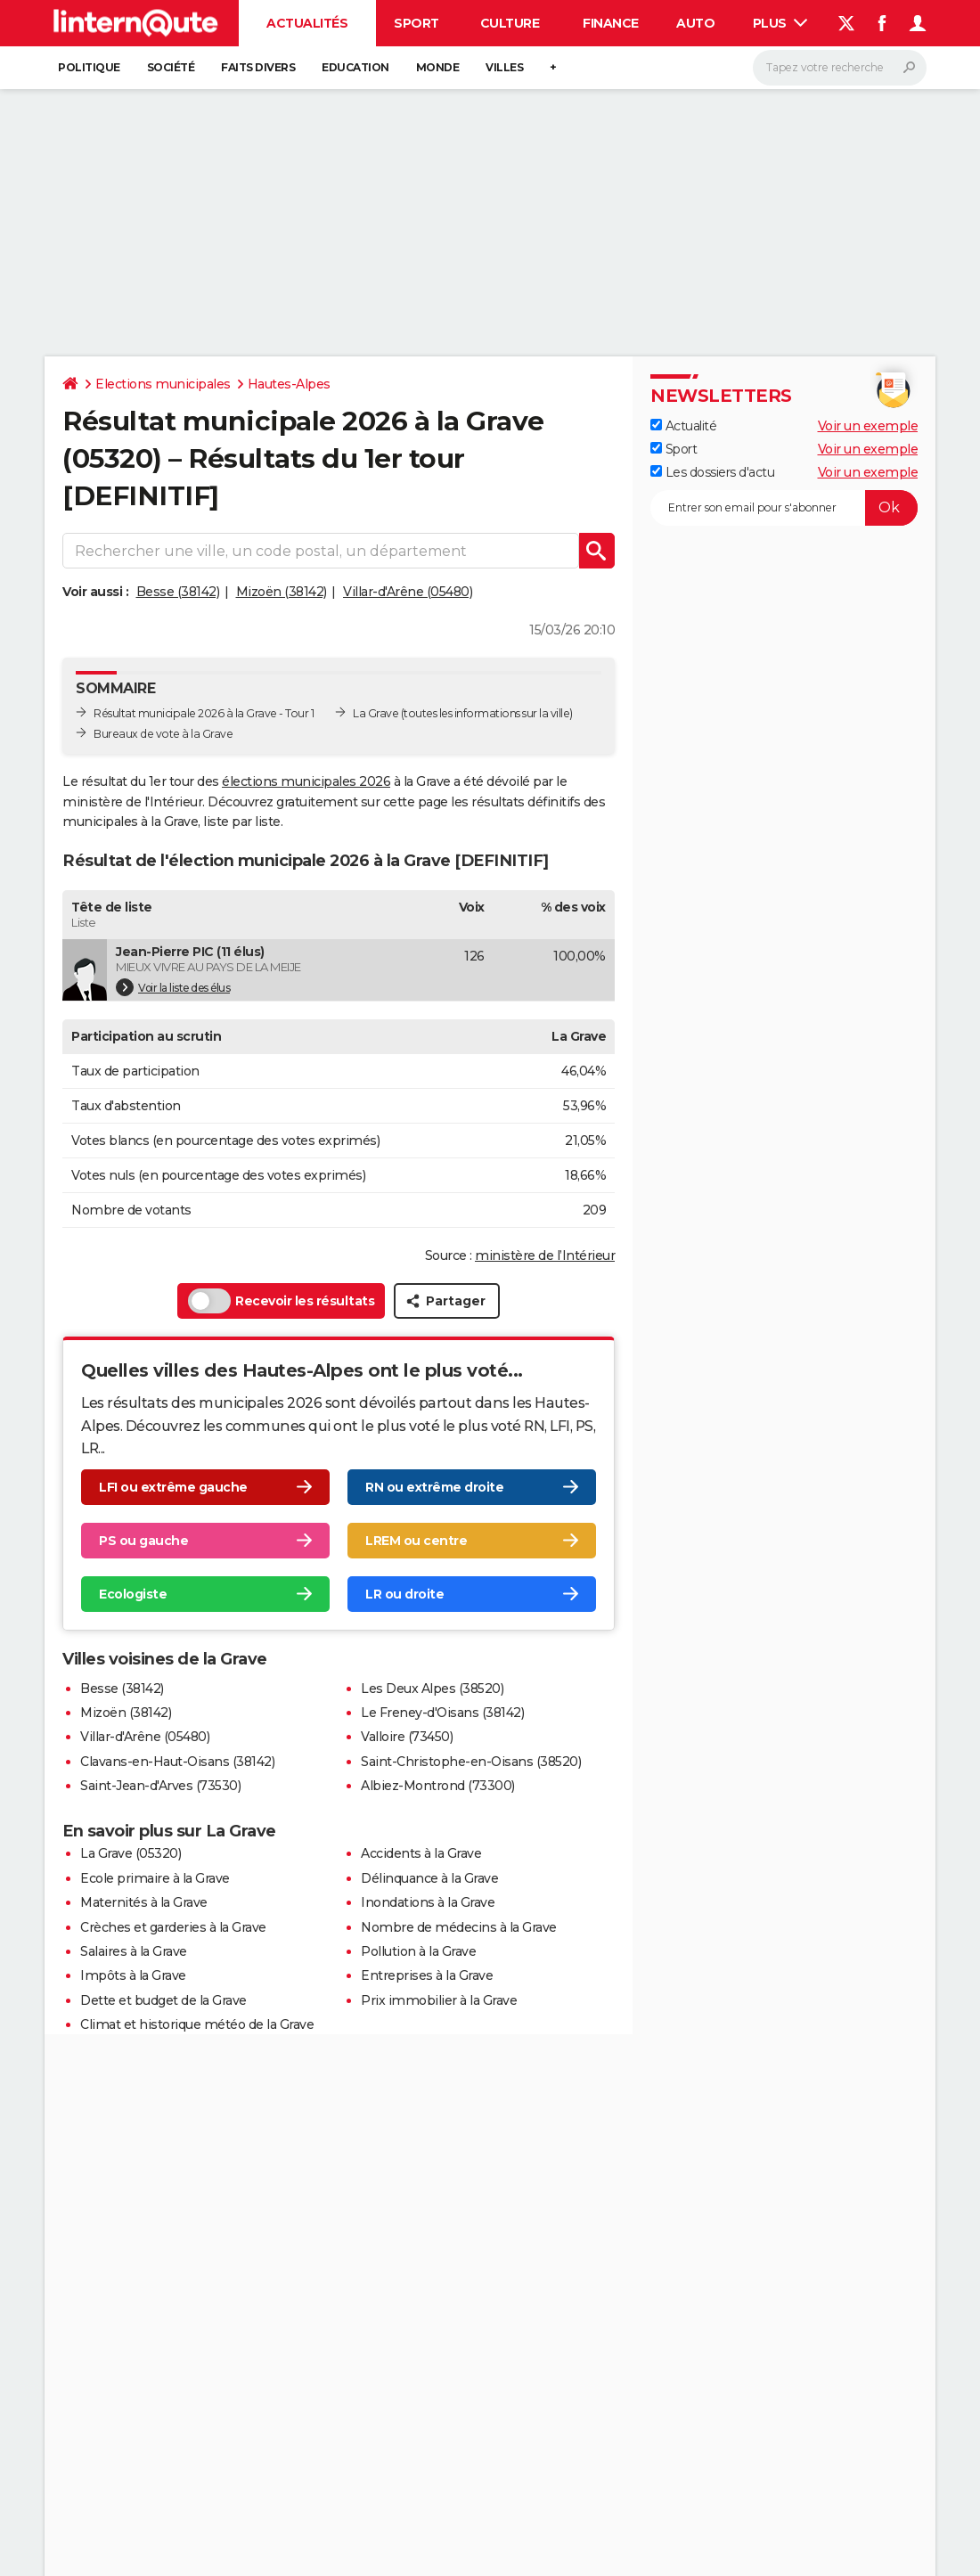 The image size is (980, 2576). What do you see at coordinates (130, 1853) in the screenshot?
I see `La Grave (05320)` at bounding box center [130, 1853].